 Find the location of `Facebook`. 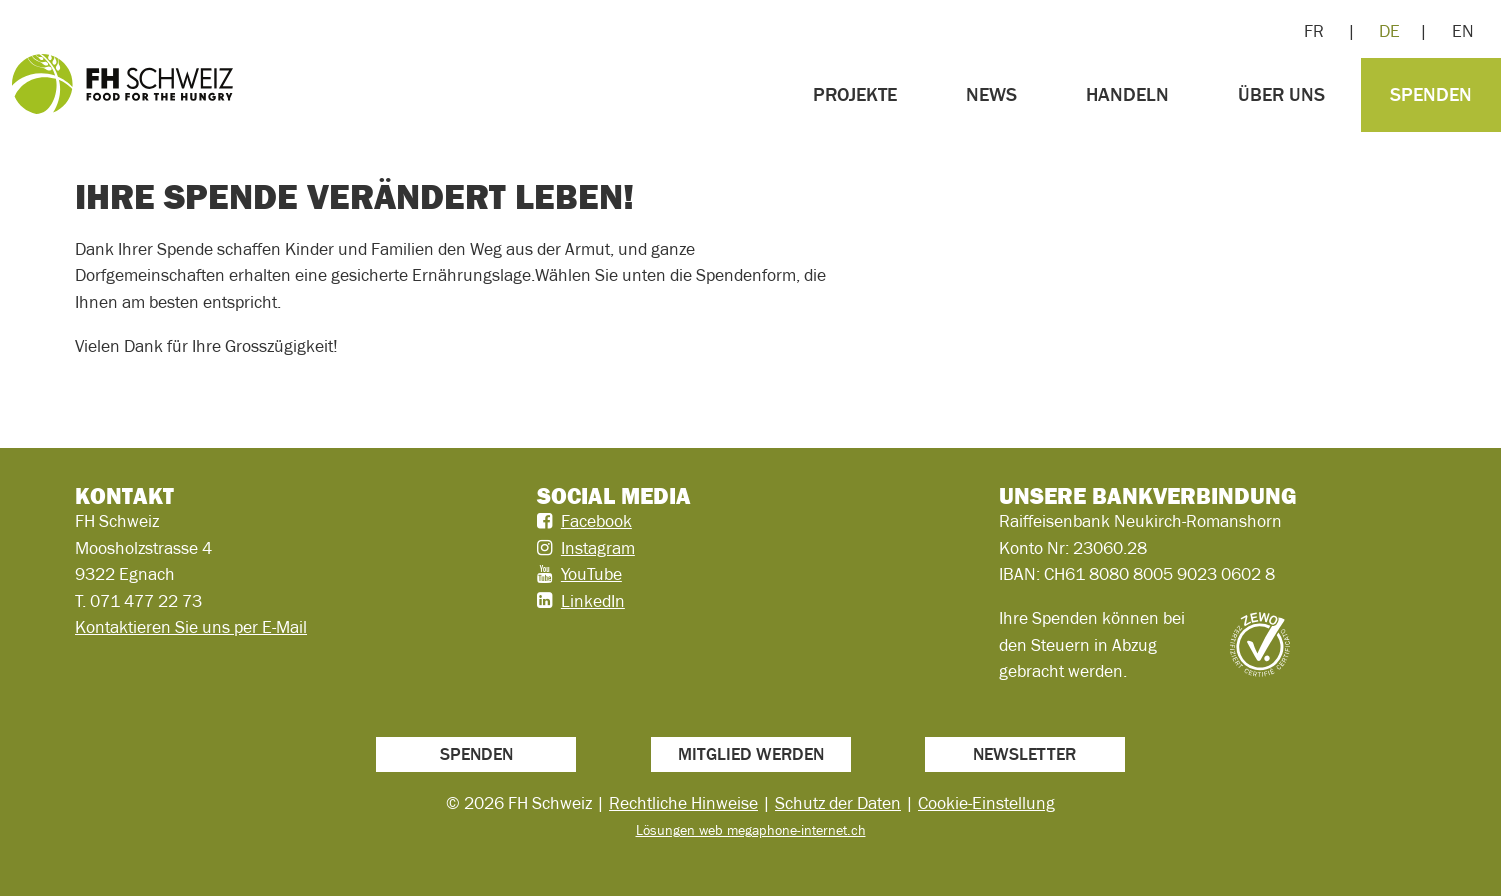

Facebook is located at coordinates (596, 521).